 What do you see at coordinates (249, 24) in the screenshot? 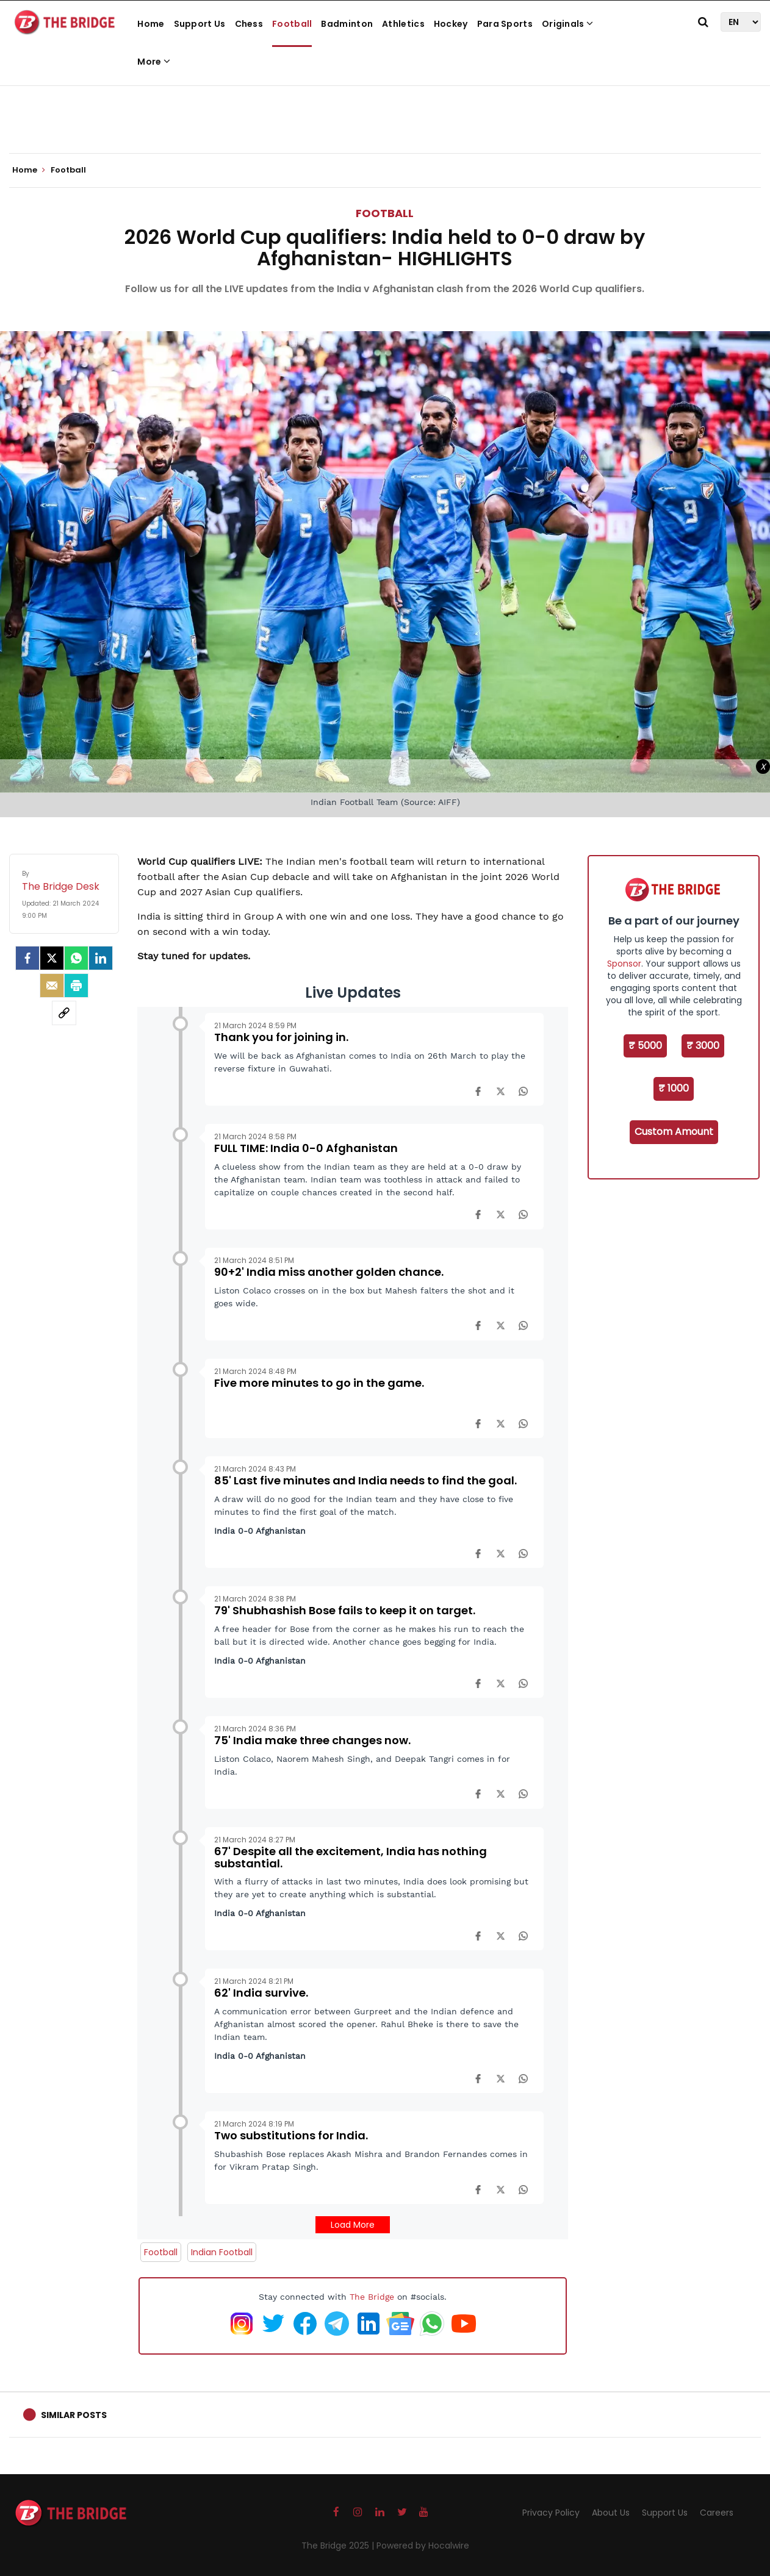
I see `Chess` at bounding box center [249, 24].